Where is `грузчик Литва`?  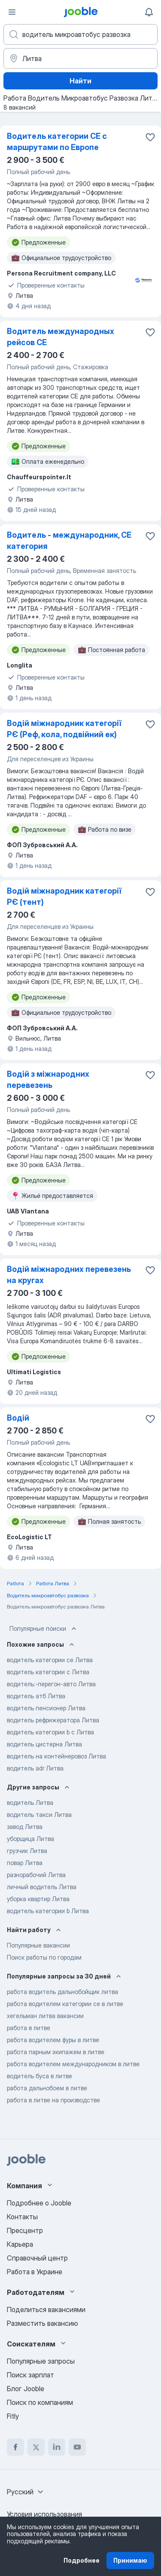 грузчик Литва is located at coordinates (27, 1850).